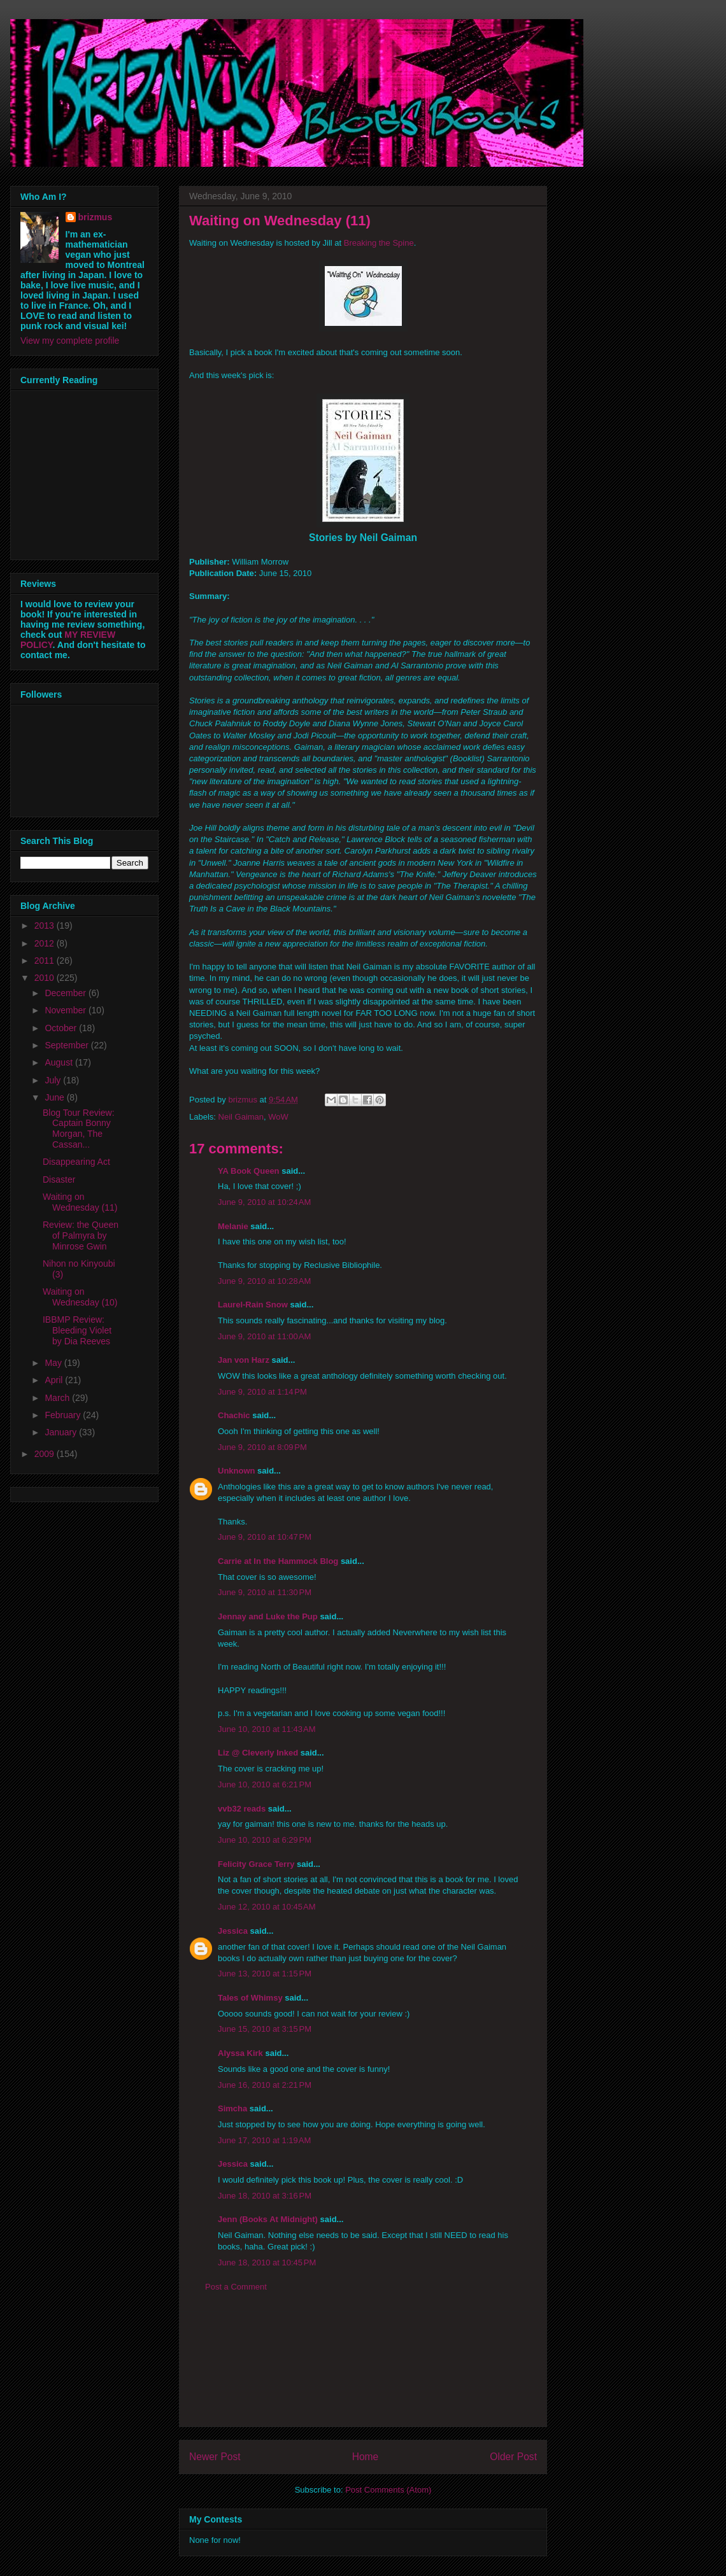 This screenshot has height=2576, width=726. What do you see at coordinates (363, 2369) in the screenshot?
I see `[Advertisement]` at bounding box center [363, 2369].